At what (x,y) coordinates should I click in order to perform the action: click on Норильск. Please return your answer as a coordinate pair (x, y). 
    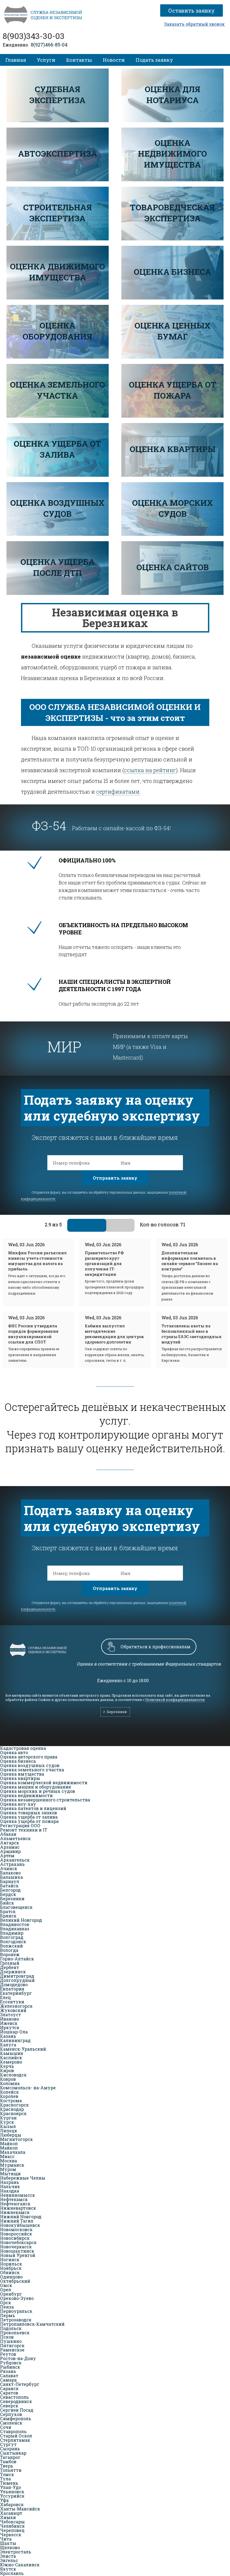
    Looking at the image, I should click on (11, 2264).